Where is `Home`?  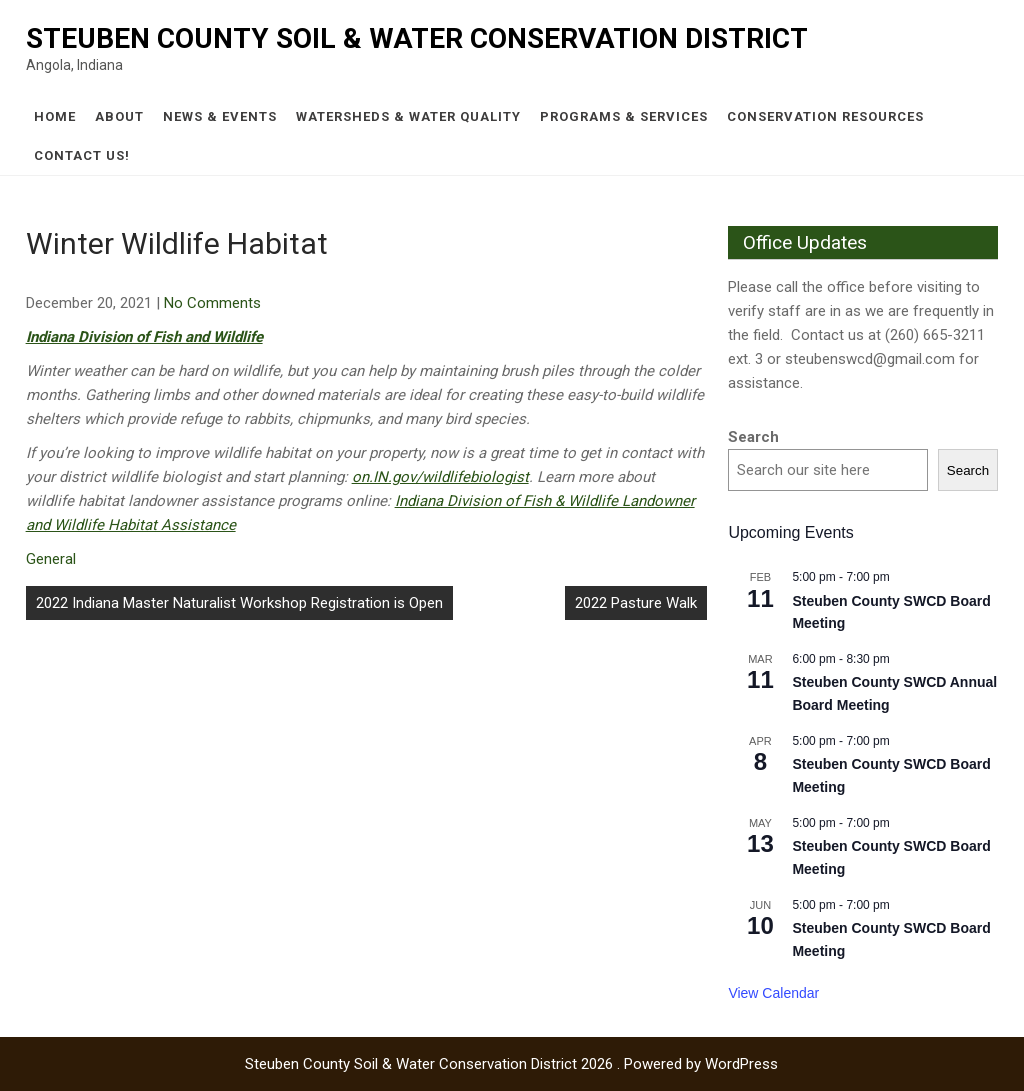
Home is located at coordinates (55, 116).